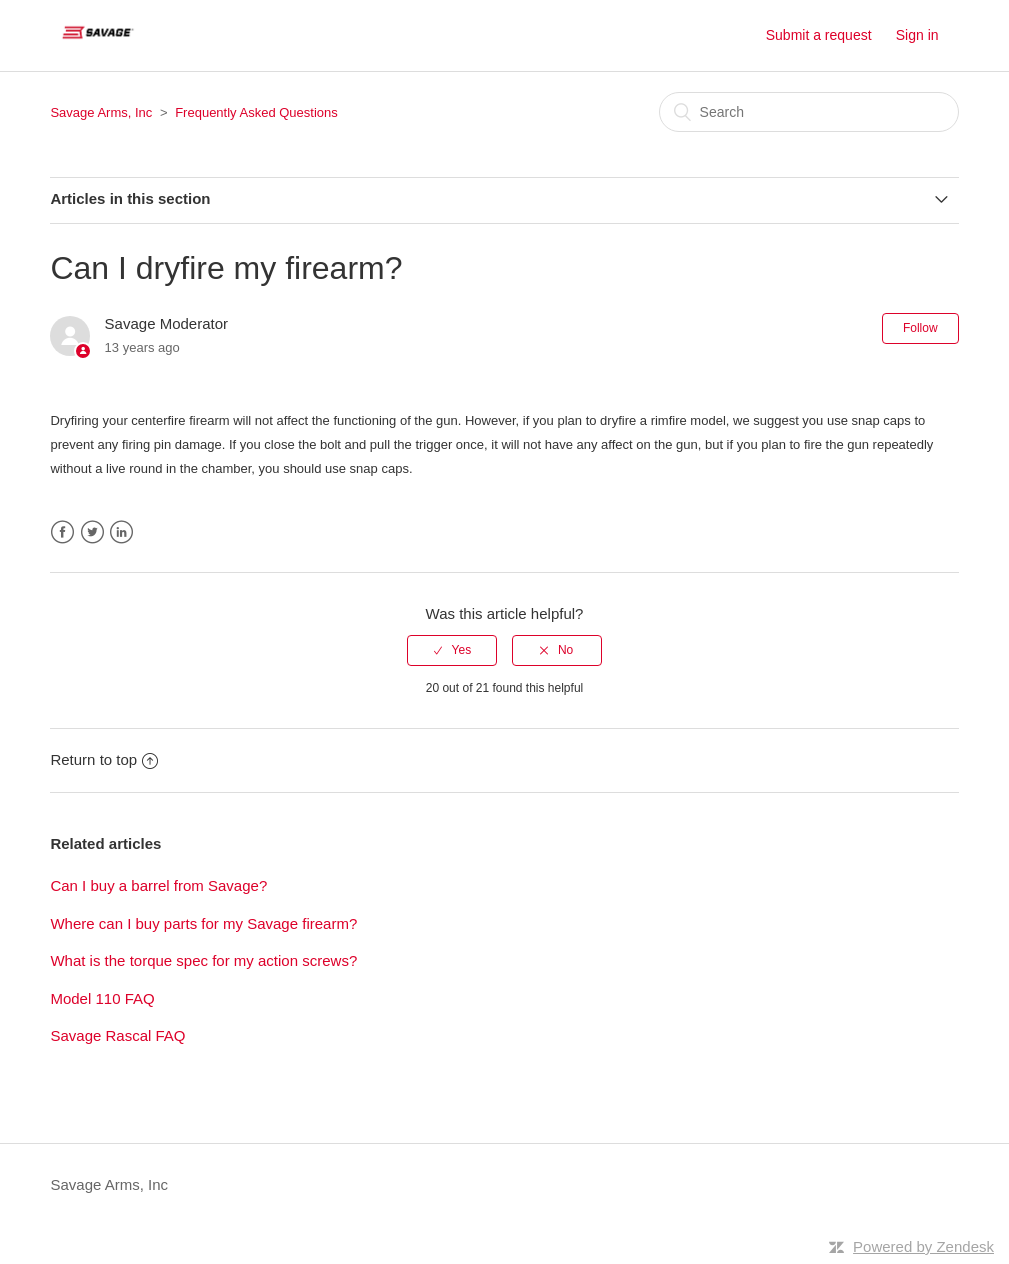 The height and width of the screenshot is (1264, 1009). Describe the element at coordinates (117, 1035) in the screenshot. I see `Savage Rascal FAQ` at that location.